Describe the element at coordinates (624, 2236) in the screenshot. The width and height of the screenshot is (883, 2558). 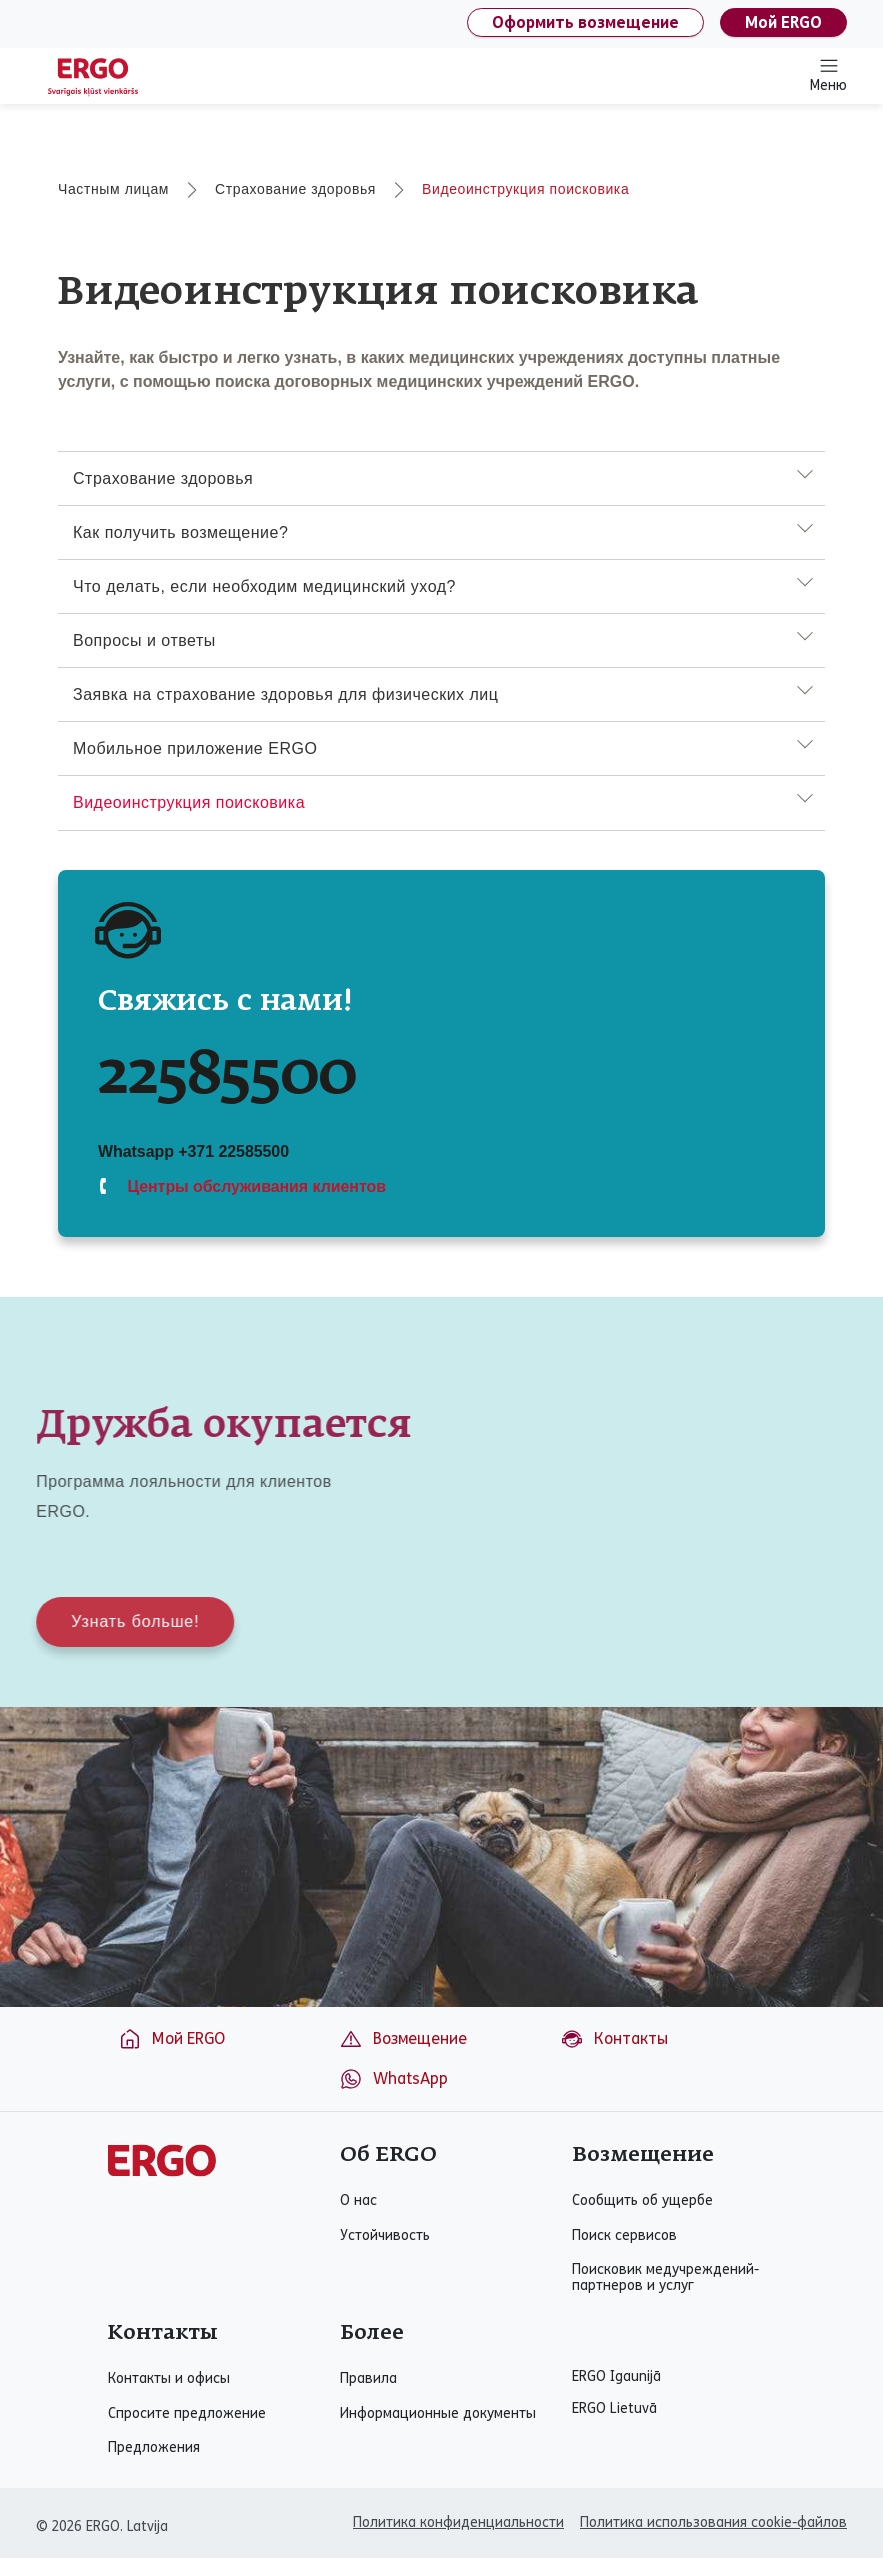
I see `Поиск сервисов` at that location.